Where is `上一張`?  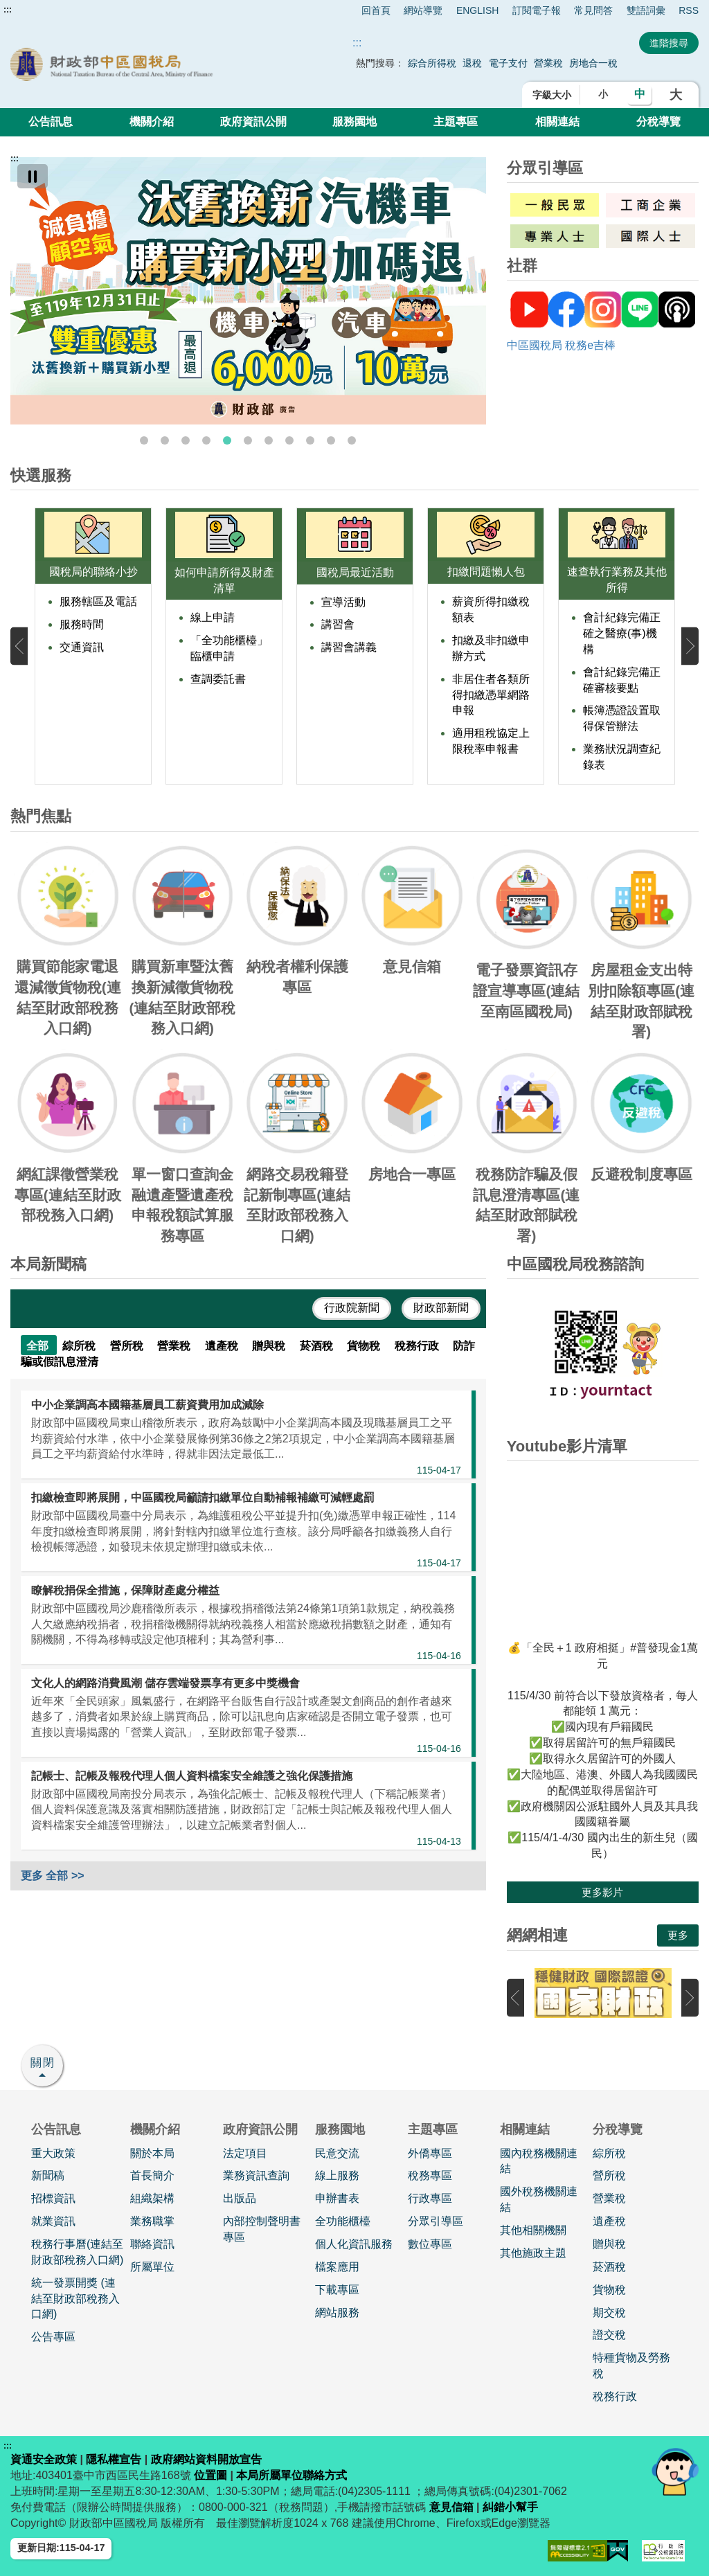 上一張 is located at coordinates (19, 646).